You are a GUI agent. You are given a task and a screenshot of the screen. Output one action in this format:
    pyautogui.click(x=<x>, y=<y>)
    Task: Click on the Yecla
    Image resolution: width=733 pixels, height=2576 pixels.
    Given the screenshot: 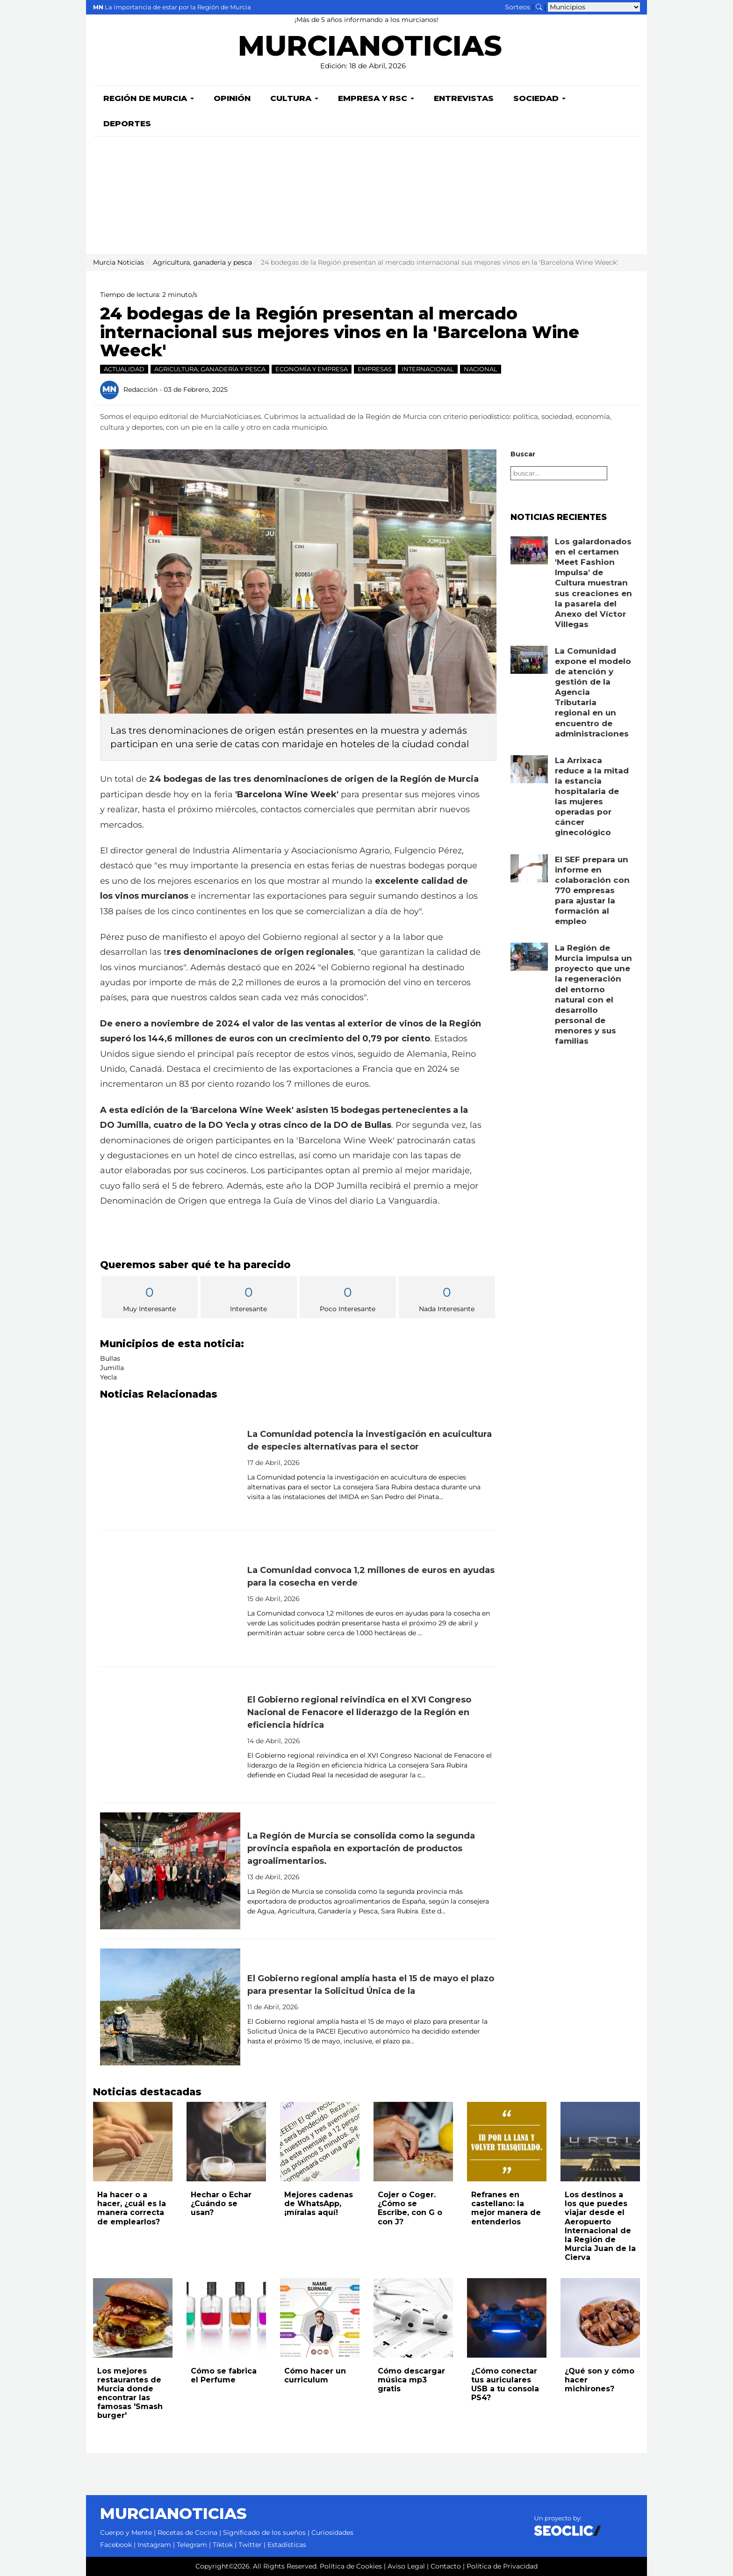 What is the action you would take?
    pyautogui.click(x=108, y=1377)
    